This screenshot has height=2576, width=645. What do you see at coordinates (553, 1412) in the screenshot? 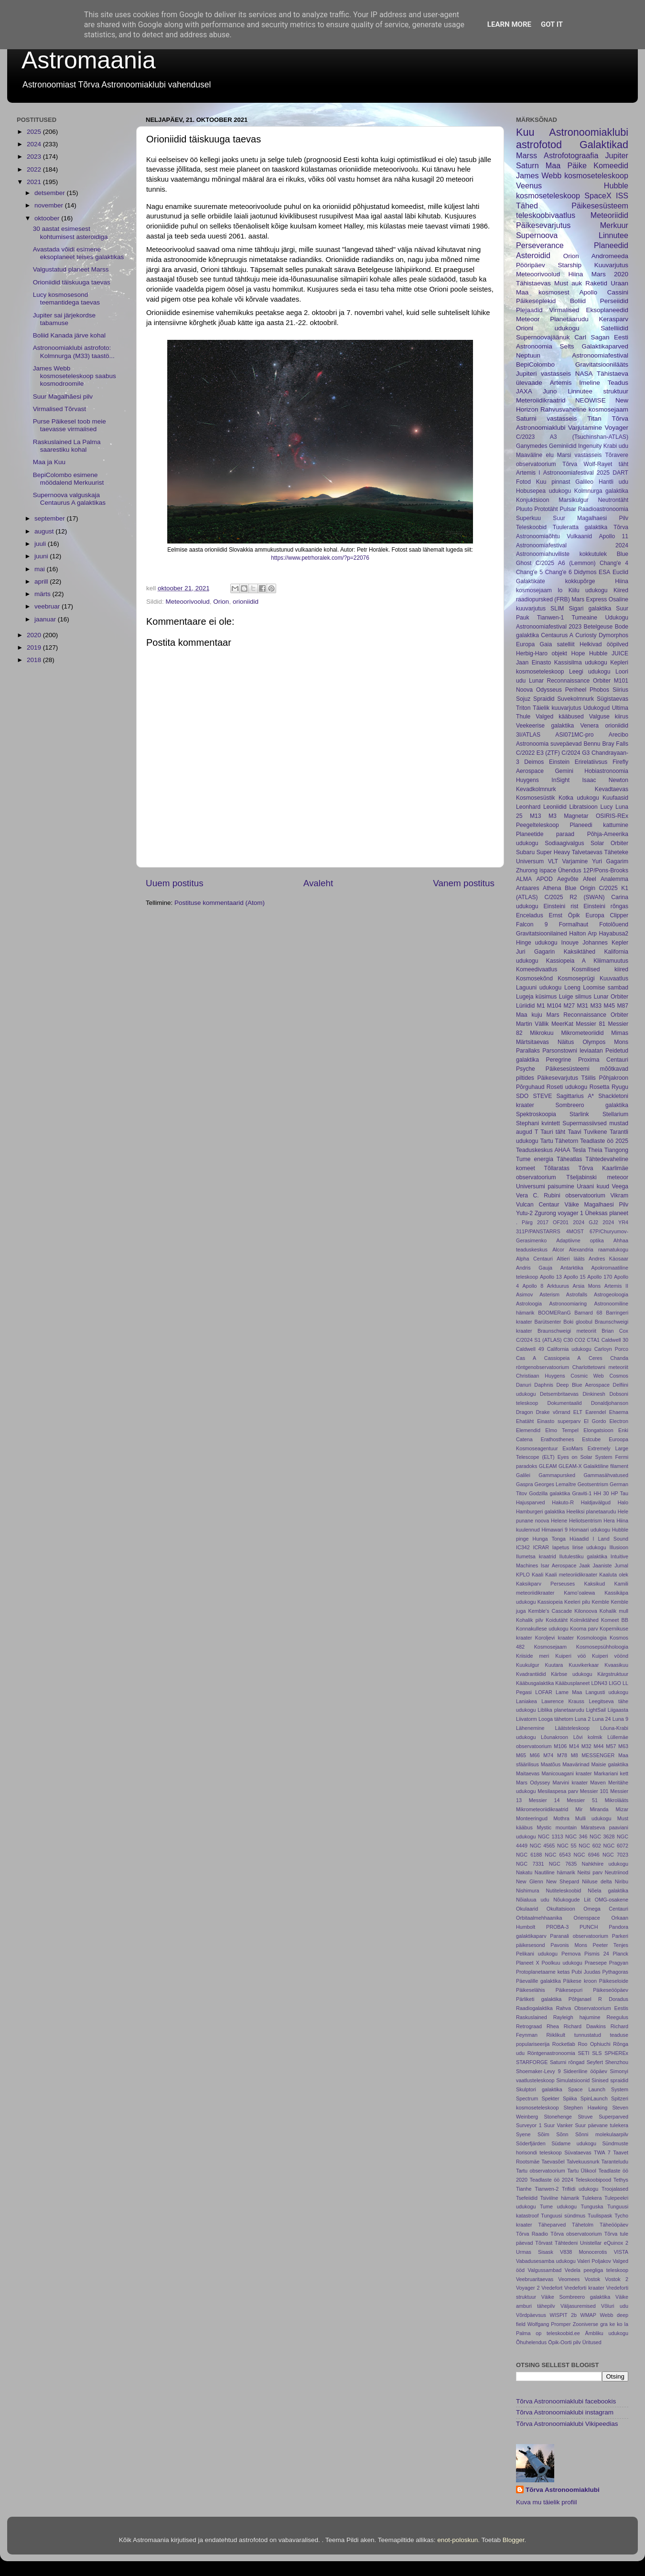
I see `Drake võrrand` at bounding box center [553, 1412].